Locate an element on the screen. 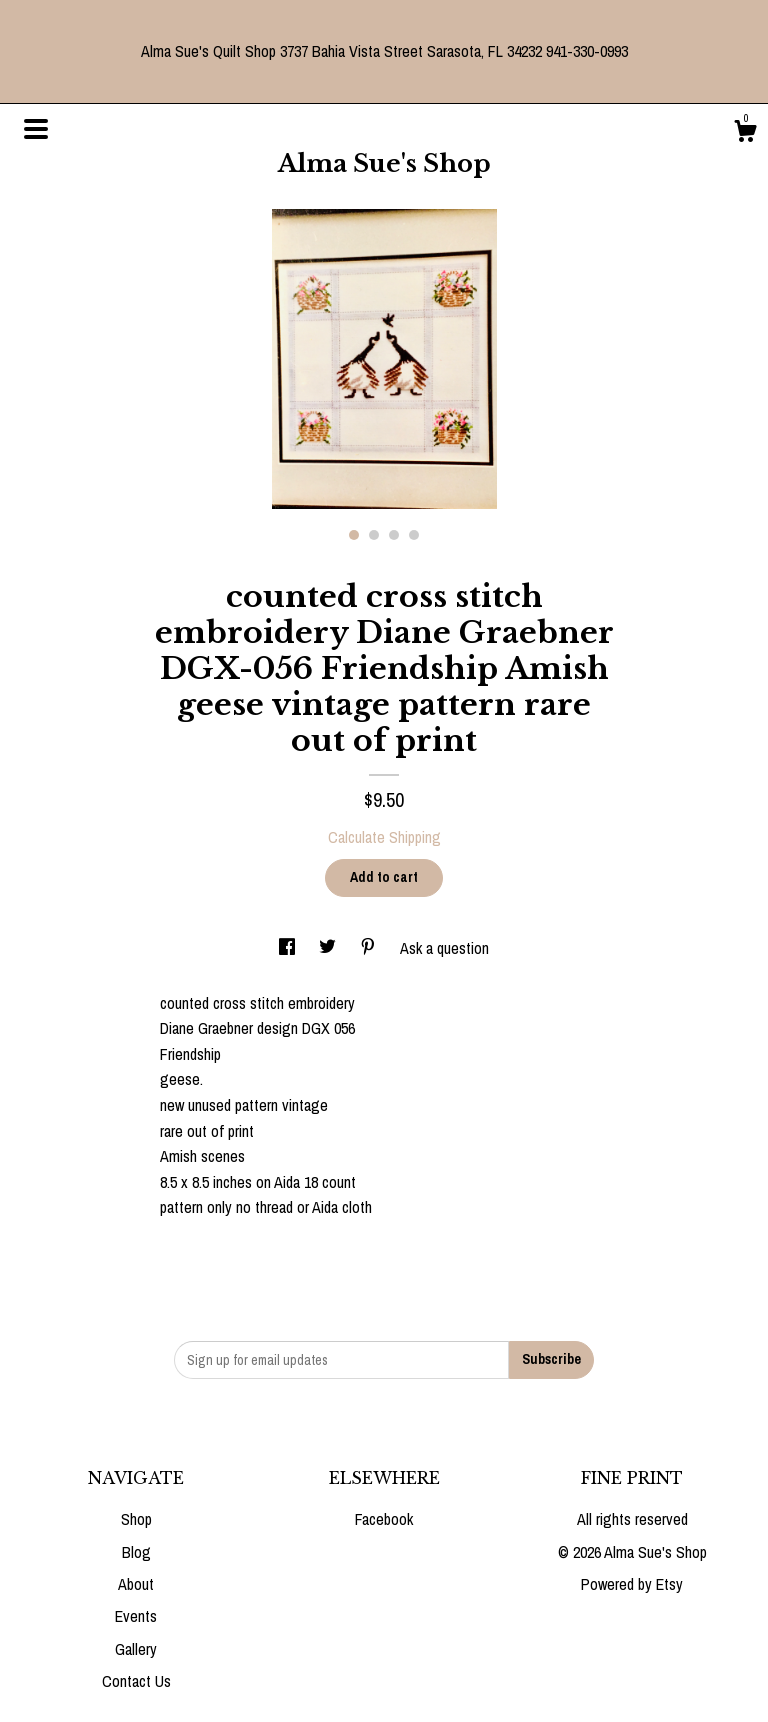 The height and width of the screenshot is (1722, 768). [social media share for twitter] is located at coordinates (329, 948).